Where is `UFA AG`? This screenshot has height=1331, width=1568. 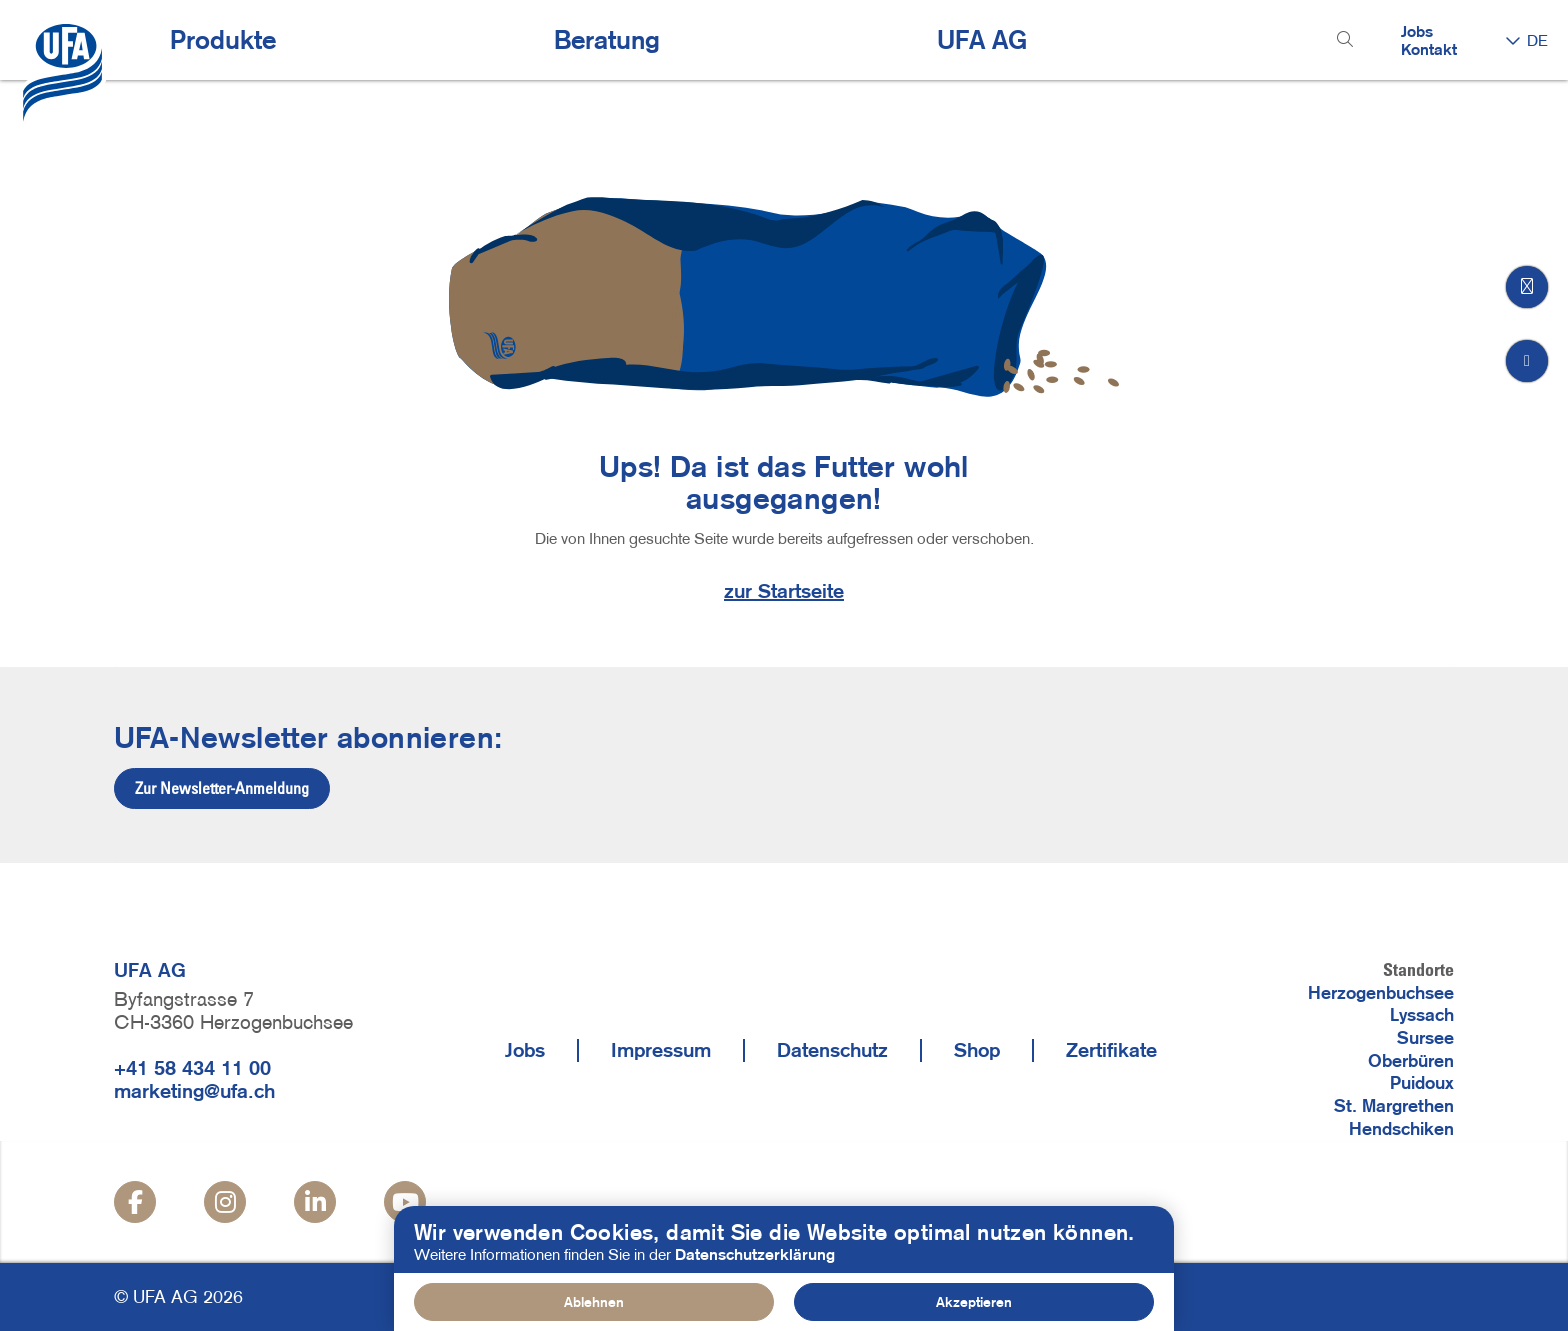
UFA AG is located at coordinates (982, 40).